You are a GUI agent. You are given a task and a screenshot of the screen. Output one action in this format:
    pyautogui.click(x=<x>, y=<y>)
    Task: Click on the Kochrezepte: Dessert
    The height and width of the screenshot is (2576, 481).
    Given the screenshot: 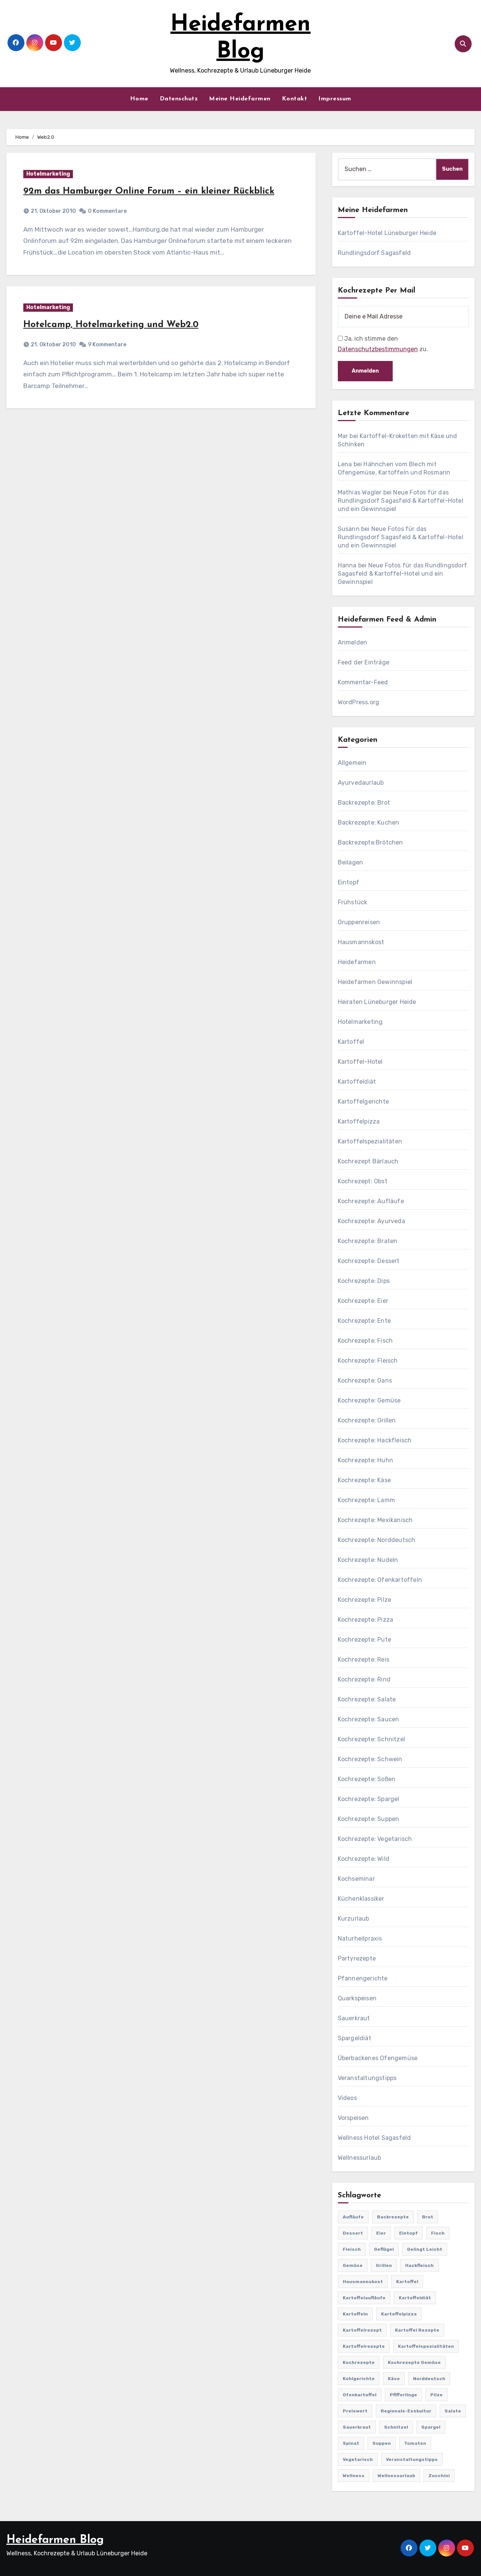 What is the action you would take?
    pyautogui.click(x=369, y=1260)
    